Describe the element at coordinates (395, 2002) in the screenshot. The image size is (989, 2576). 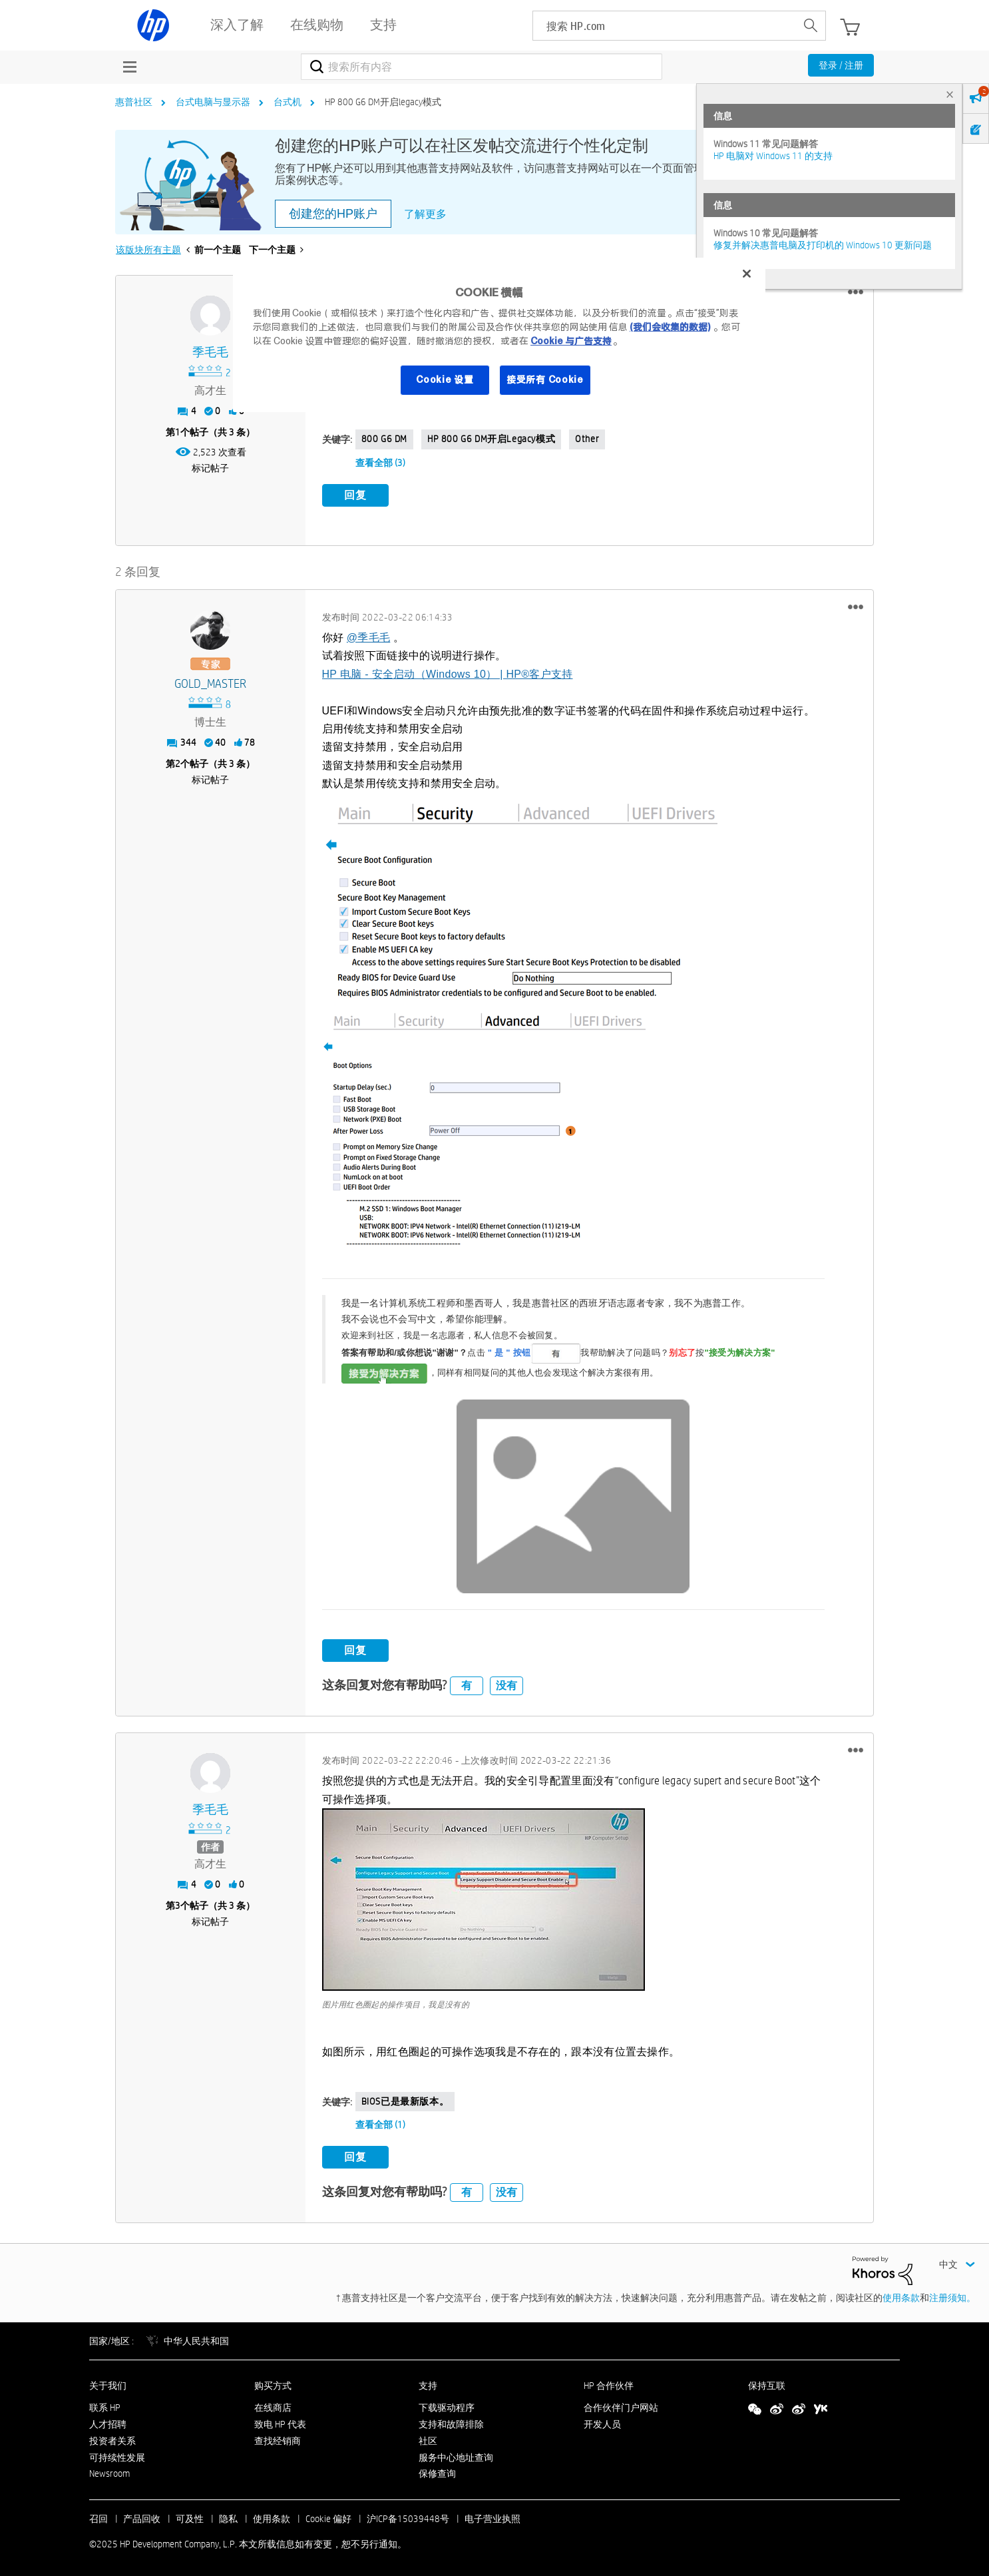
I see `图片用红色圈起的操作项目，我是没有的` at that location.